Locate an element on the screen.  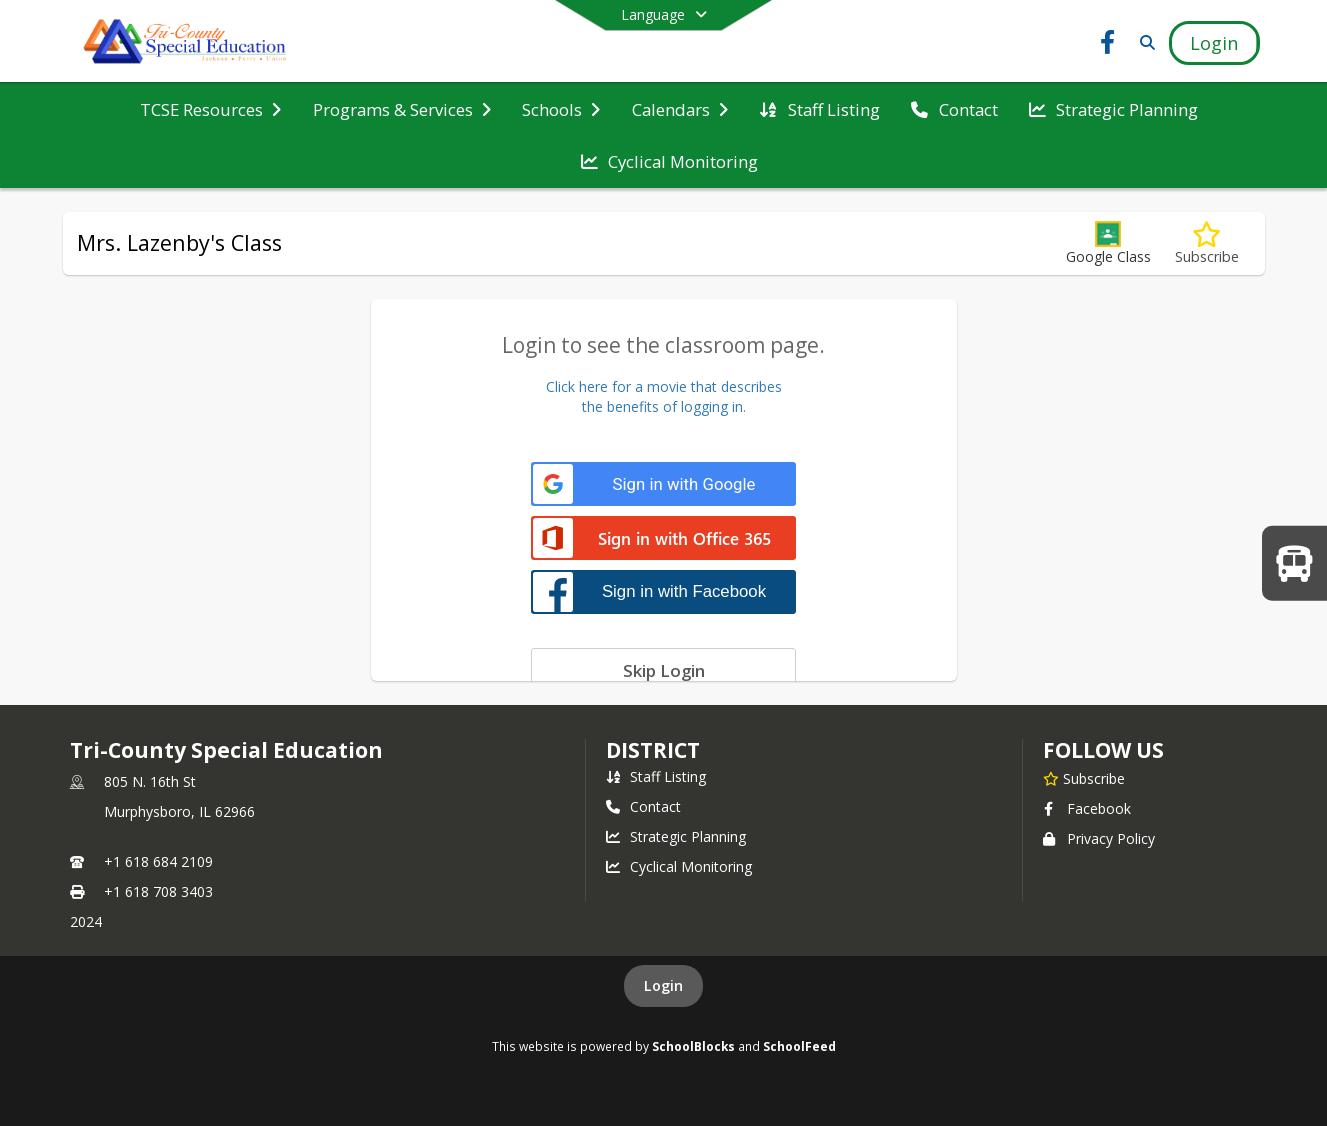
SchoolBlocks is located at coordinates (693, 1046).